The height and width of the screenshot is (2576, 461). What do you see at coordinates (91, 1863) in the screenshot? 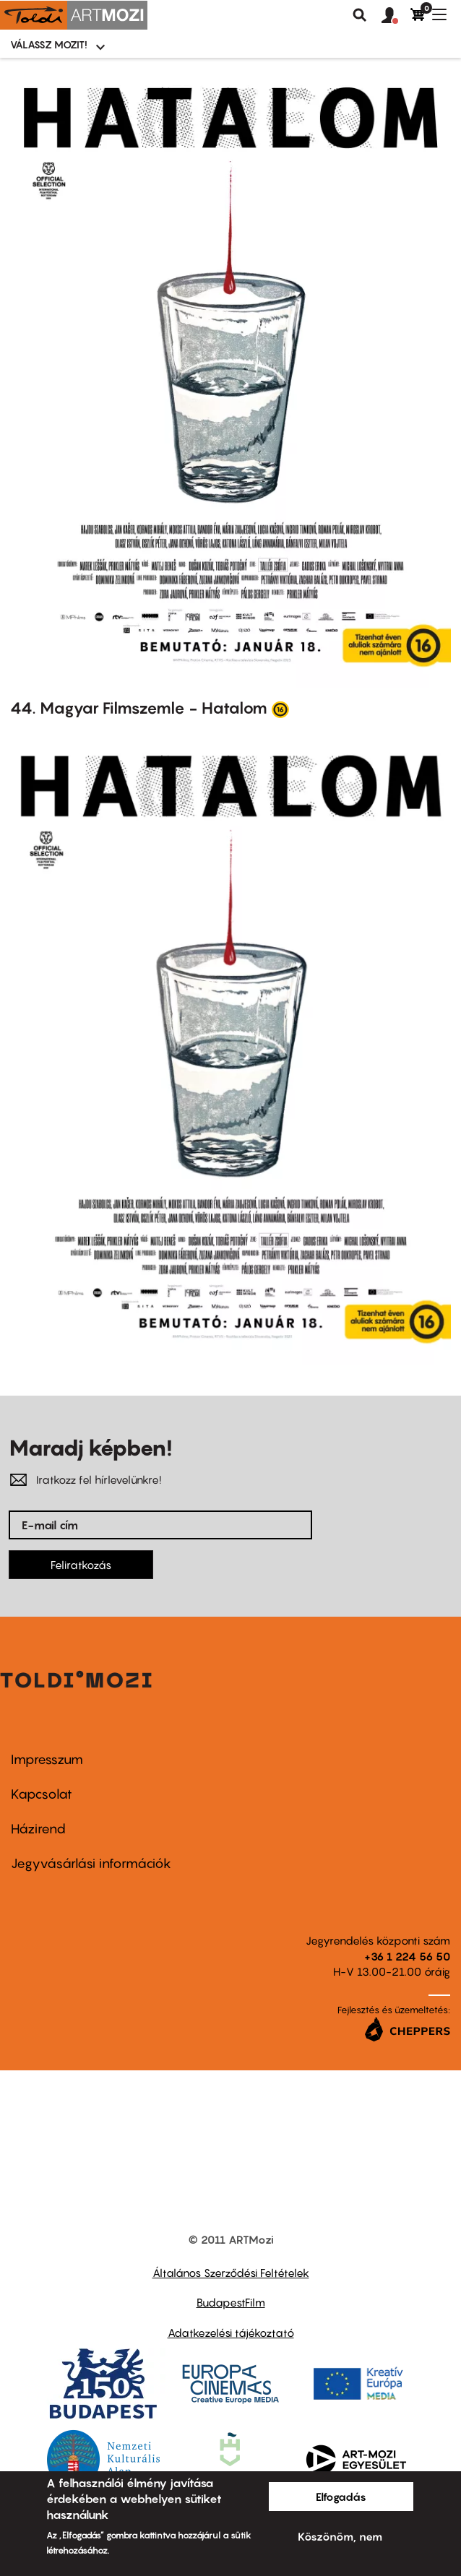
I see `Jegyvásárlási információk` at bounding box center [91, 1863].